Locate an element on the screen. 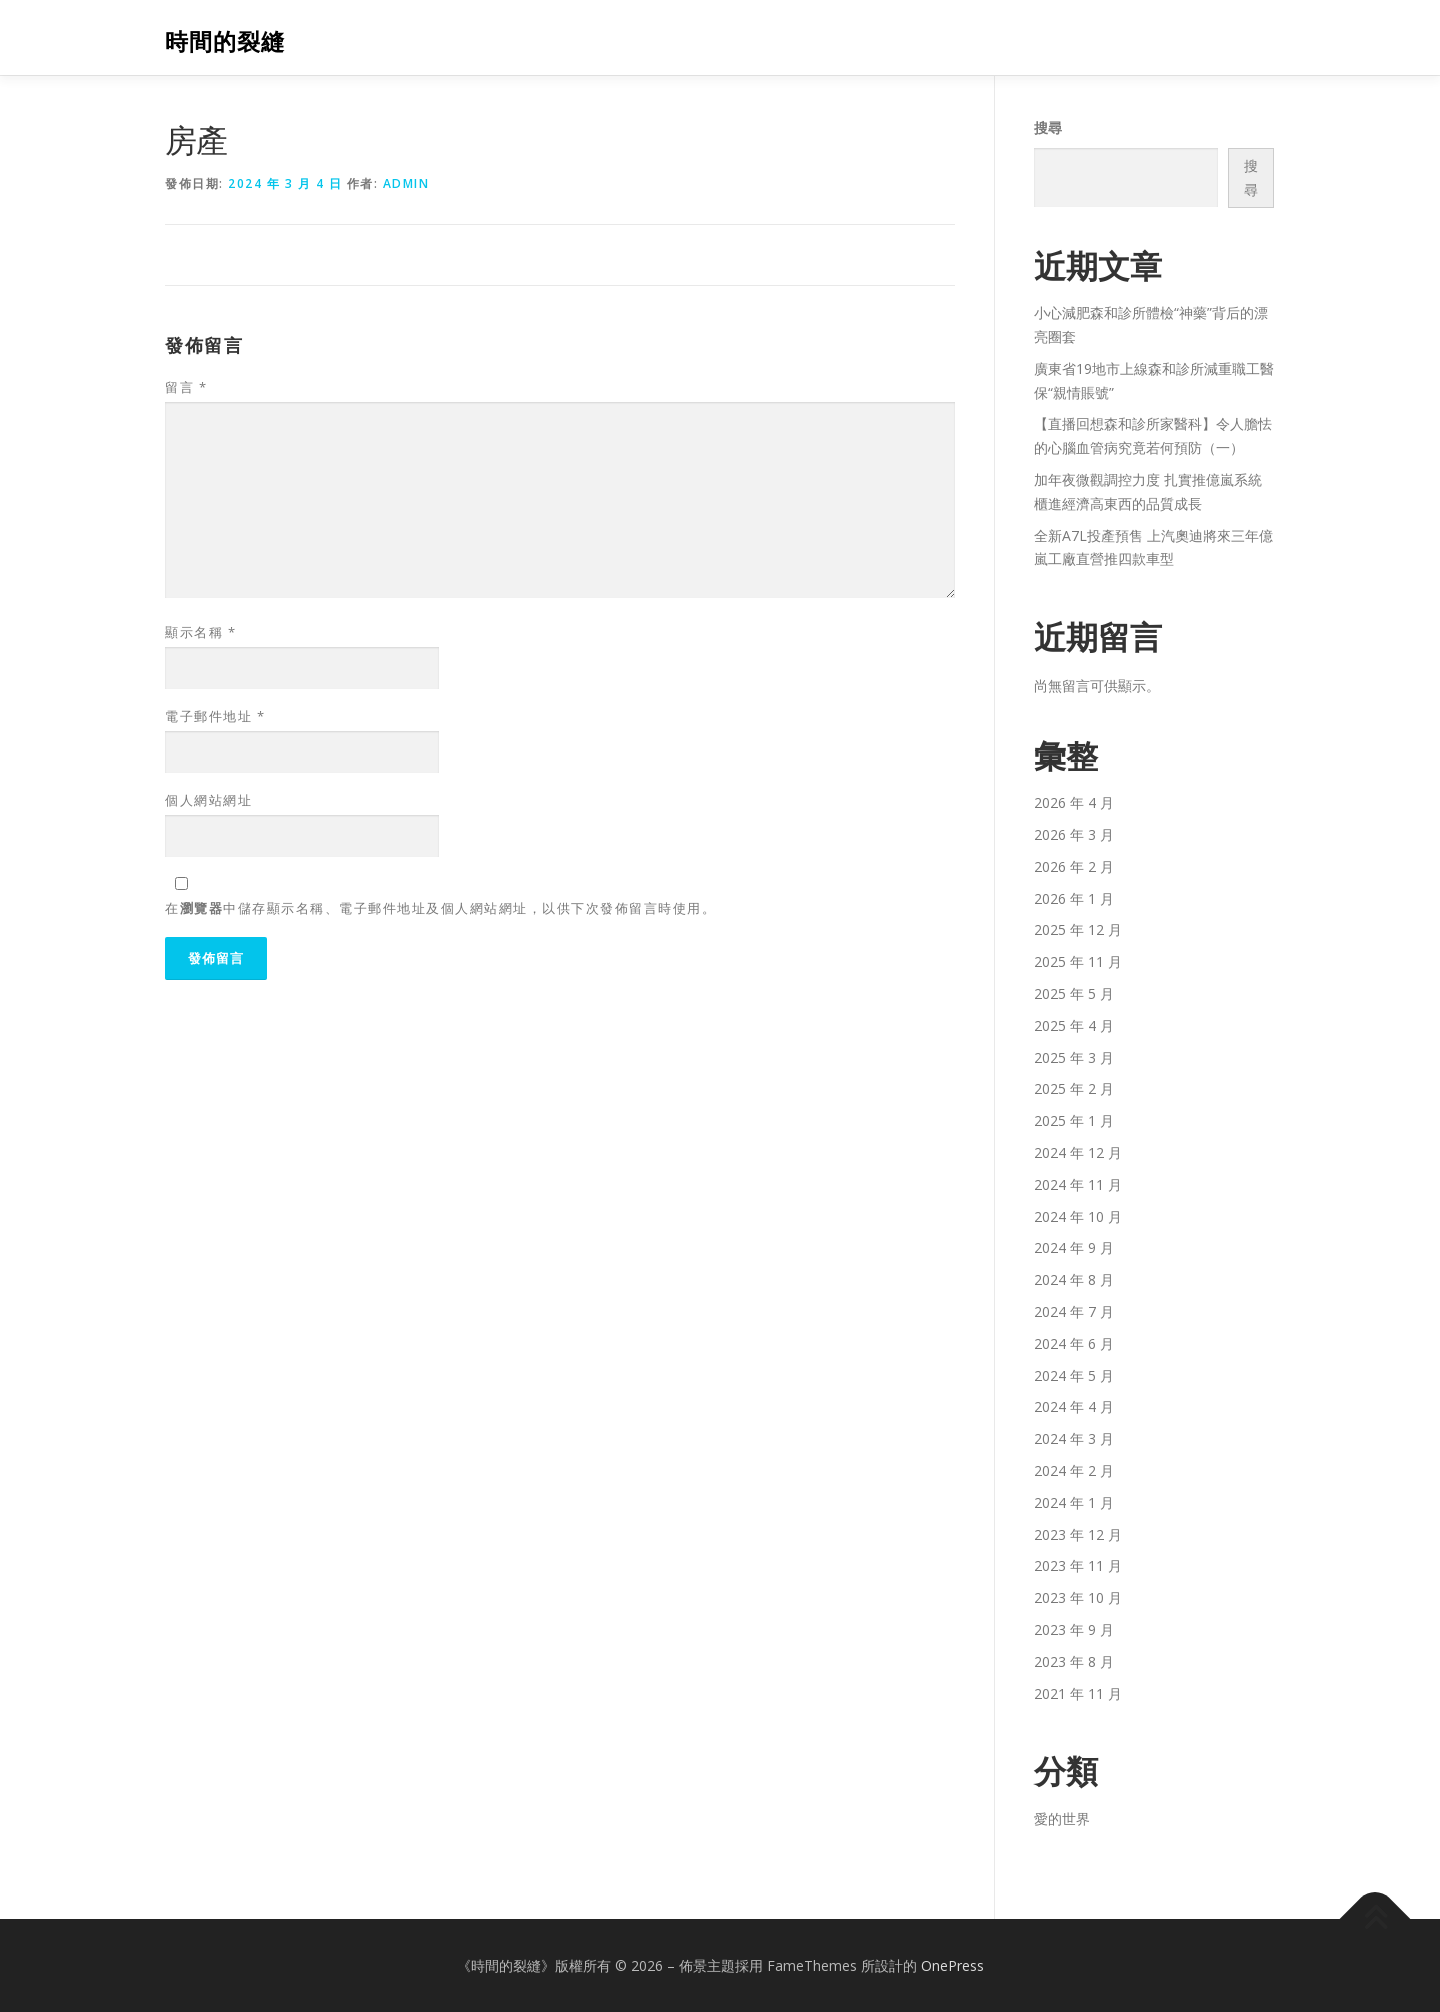  2024 年 11 月 is located at coordinates (1078, 1184).